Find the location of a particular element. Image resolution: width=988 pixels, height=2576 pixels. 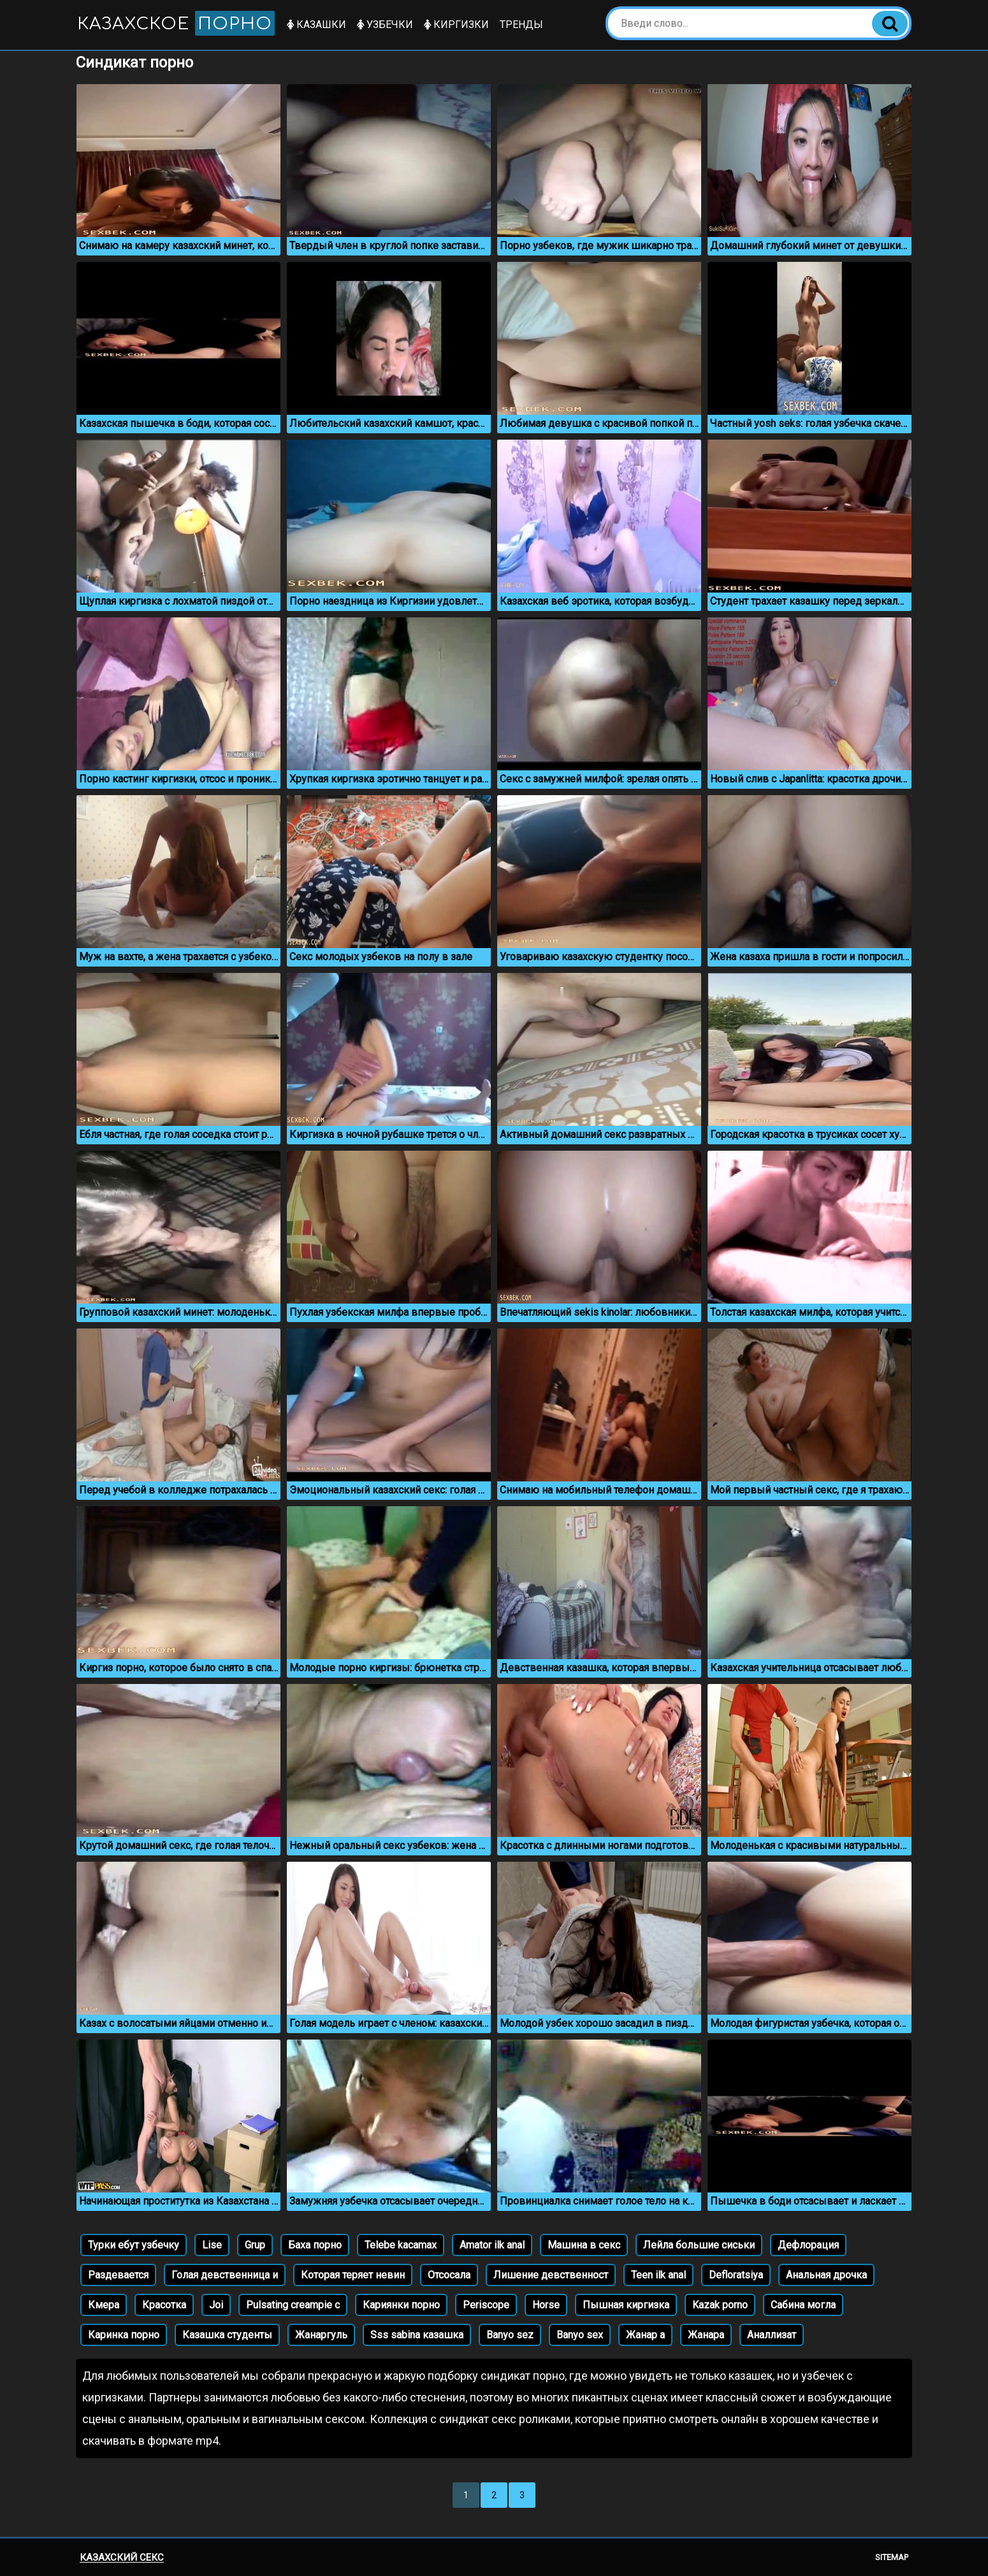

Баха порно is located at coordinates (315, 2245).